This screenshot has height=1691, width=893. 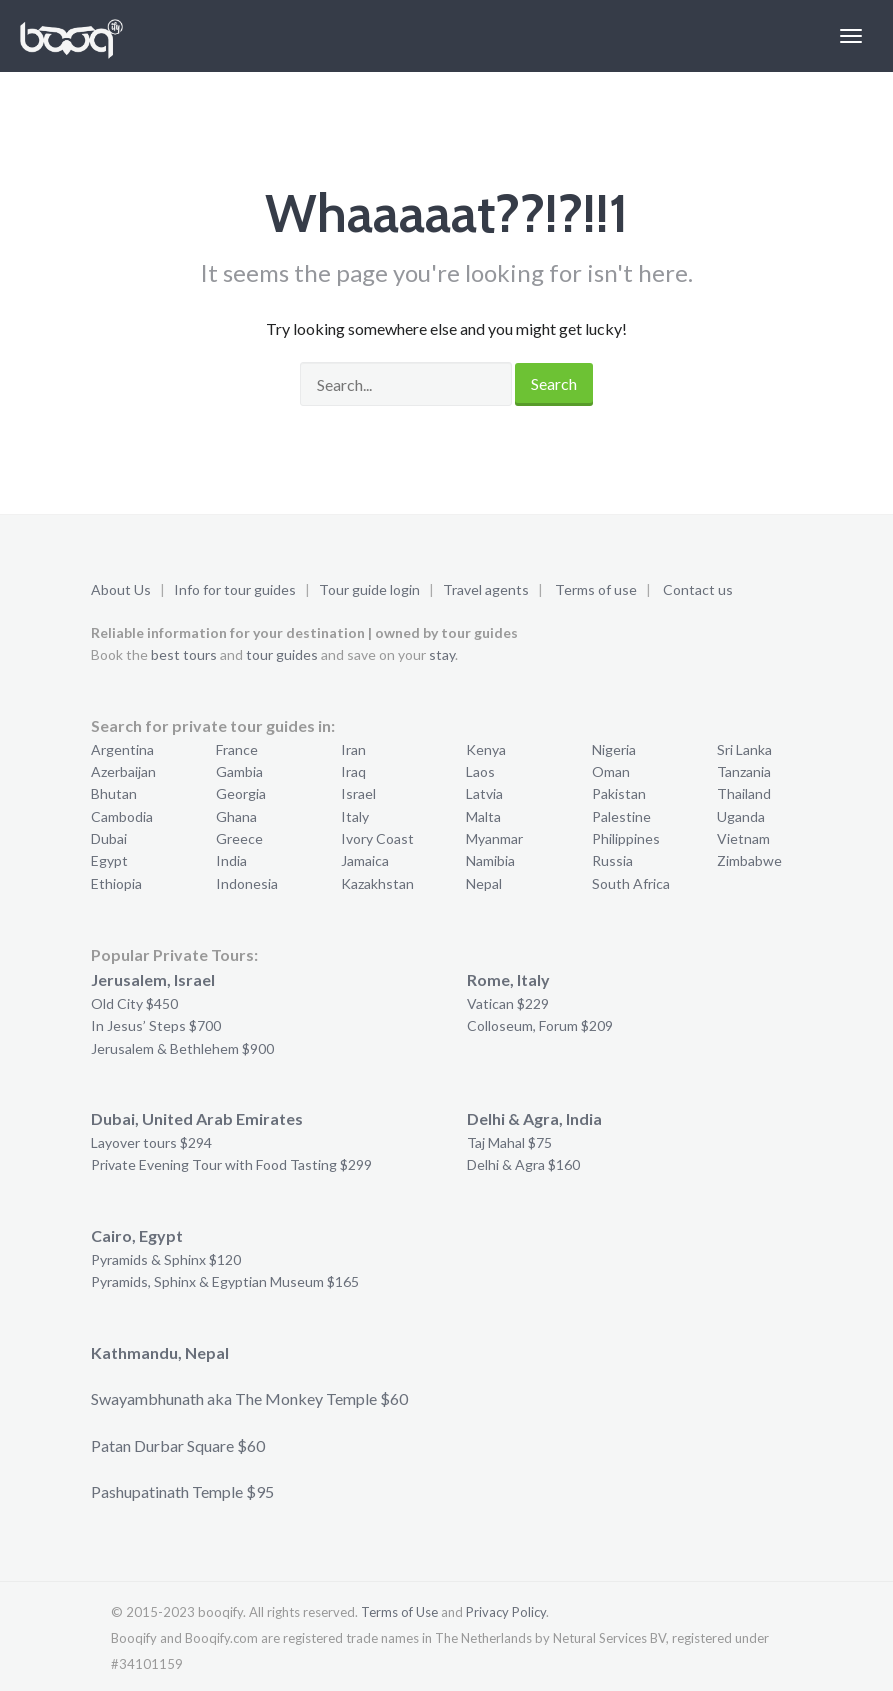 What do you see at coordinates (156, 1025) in the screenshot?
I see `In Jesus’ Steps $700` at bounding box center [156, 1025].